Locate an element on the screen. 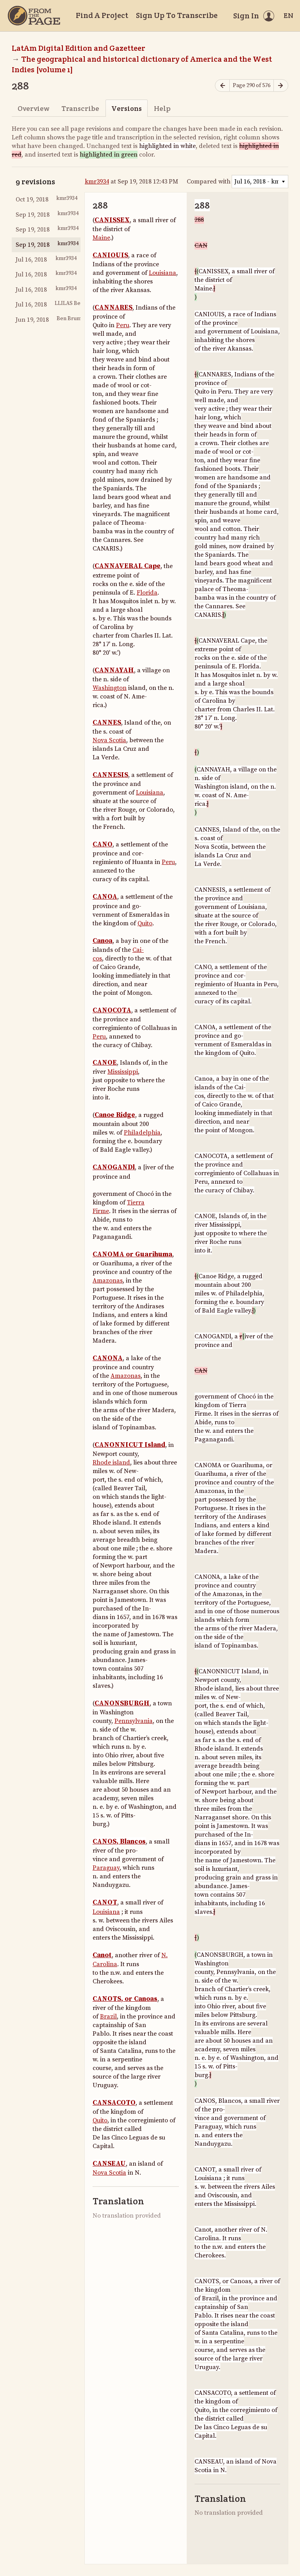  CANONA is located at coordinates (108, 1358).